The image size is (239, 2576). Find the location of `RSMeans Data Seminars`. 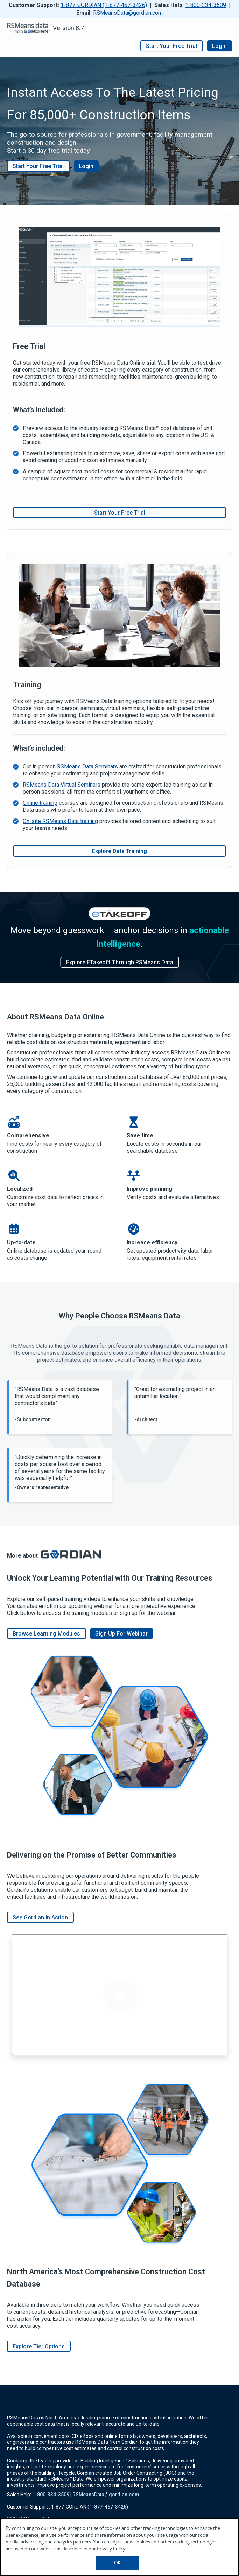

RSMeans Data Seminars is located at coordinates (87, 766).